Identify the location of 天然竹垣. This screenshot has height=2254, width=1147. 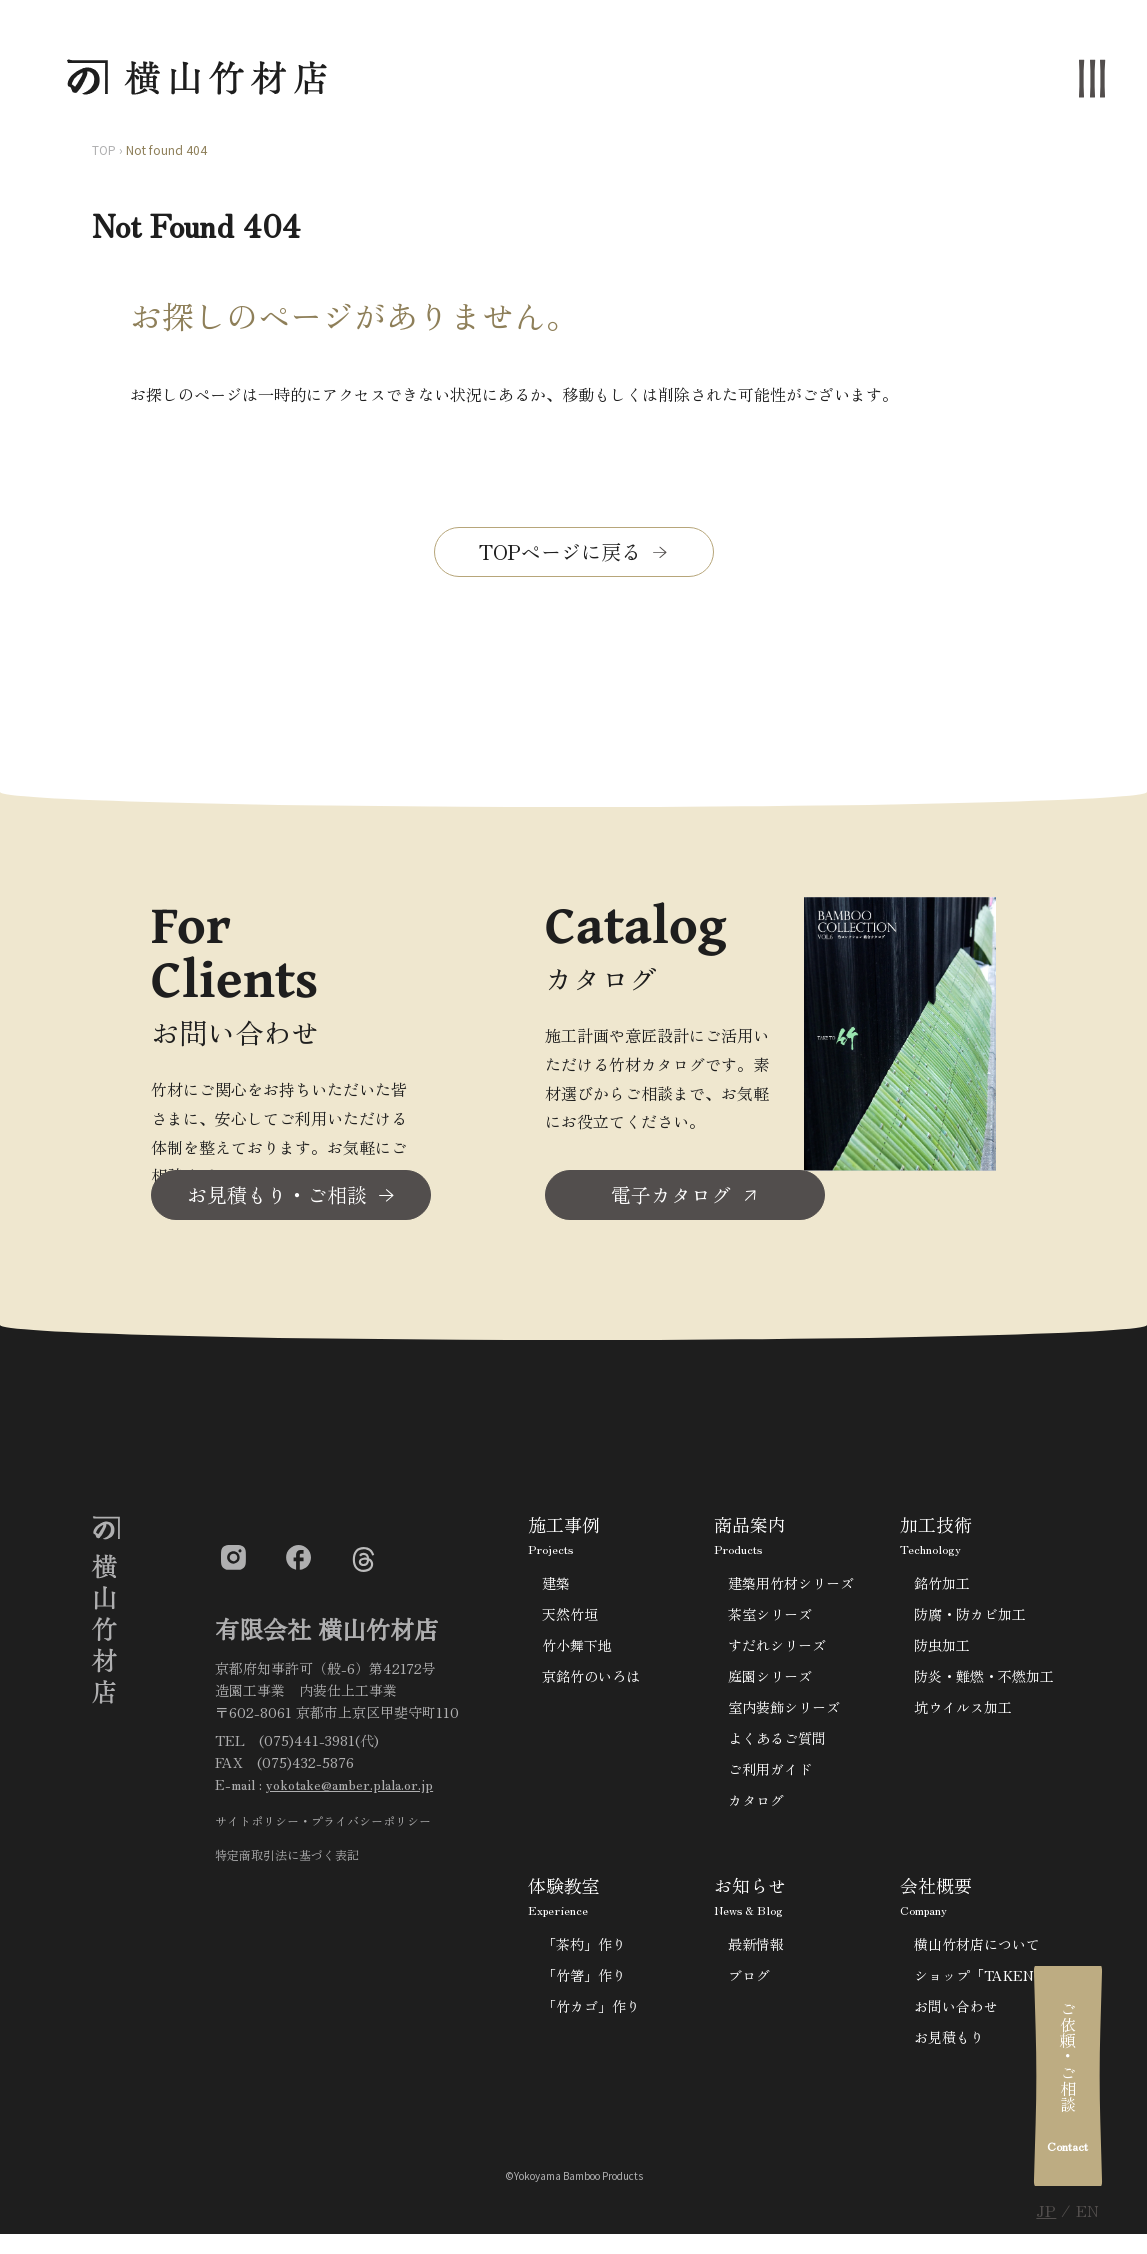
(570, 1620).